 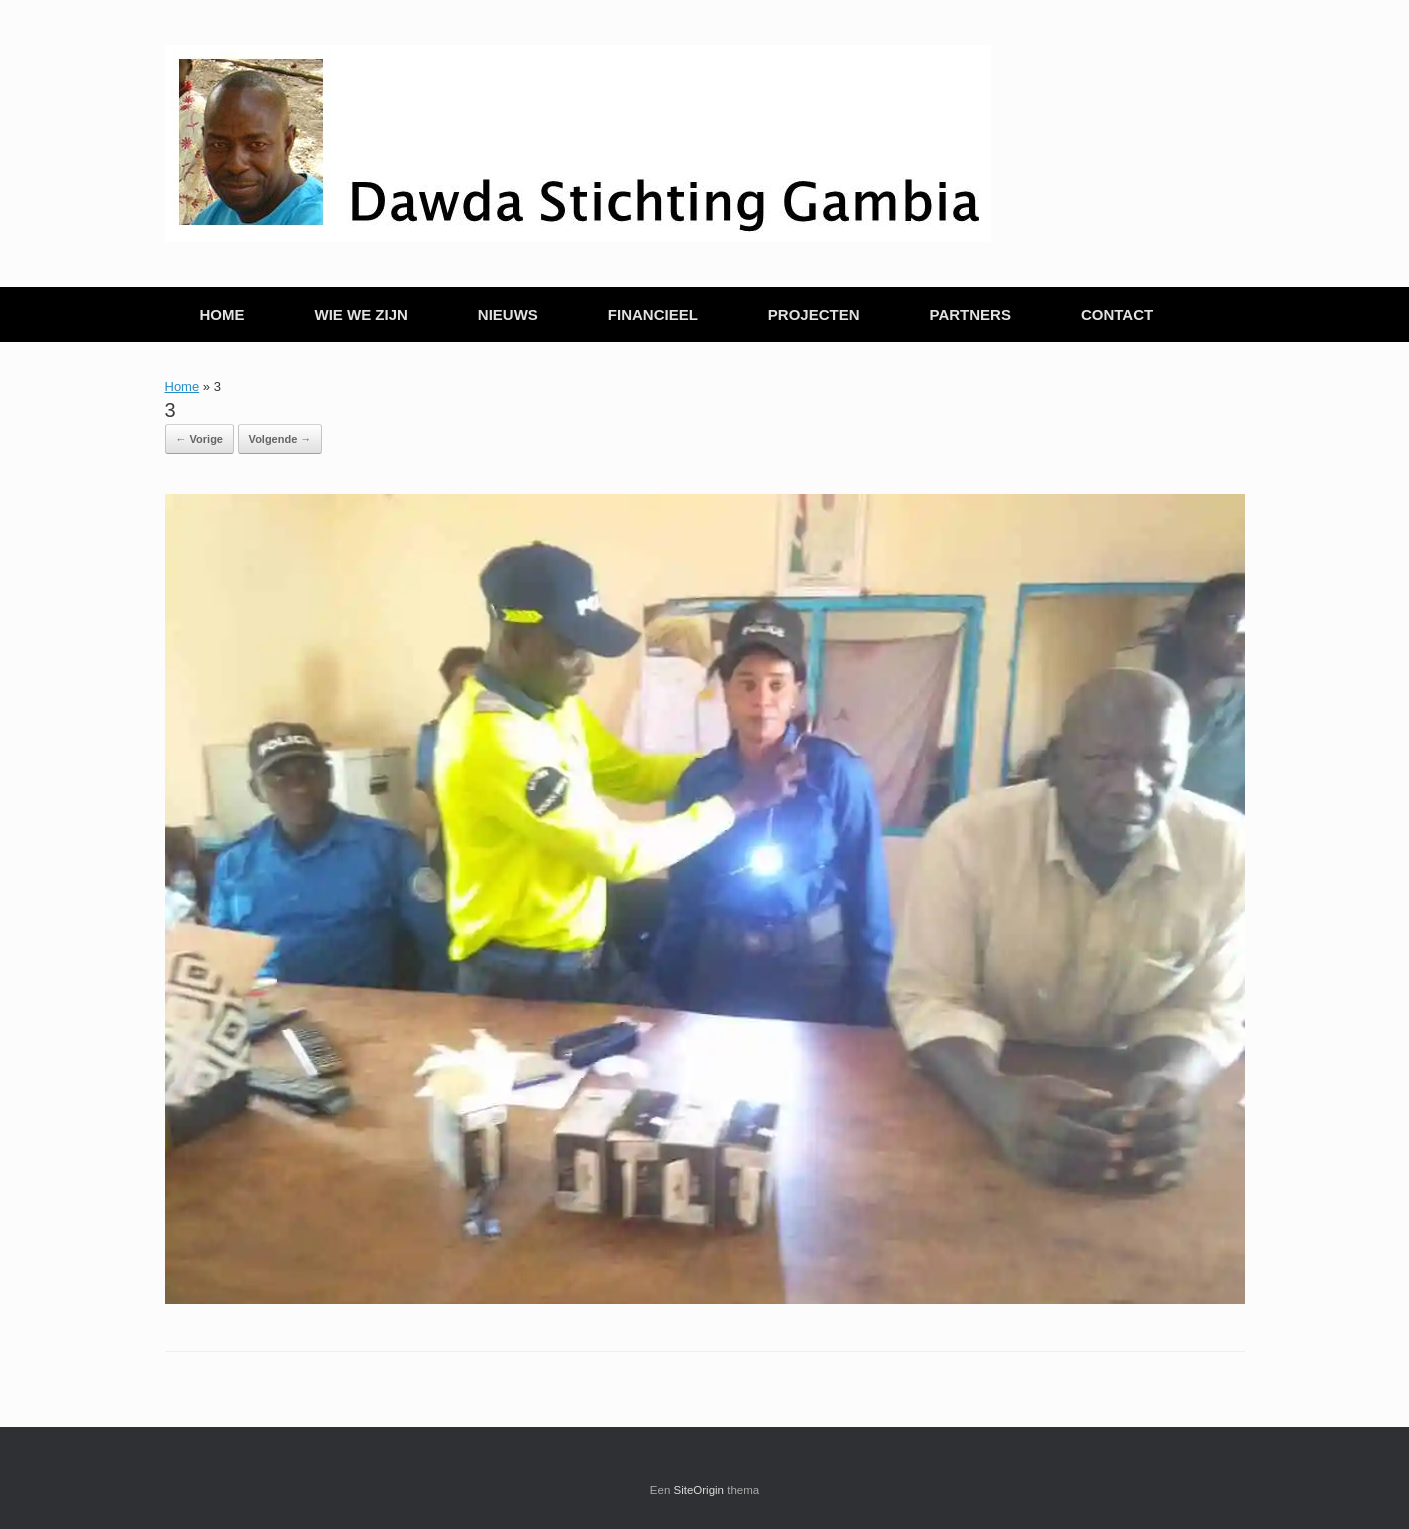 What do you see at coordinates (1117, 314) in the screenshot?
I see `CONTACT` at bounding box center [1117, 314].